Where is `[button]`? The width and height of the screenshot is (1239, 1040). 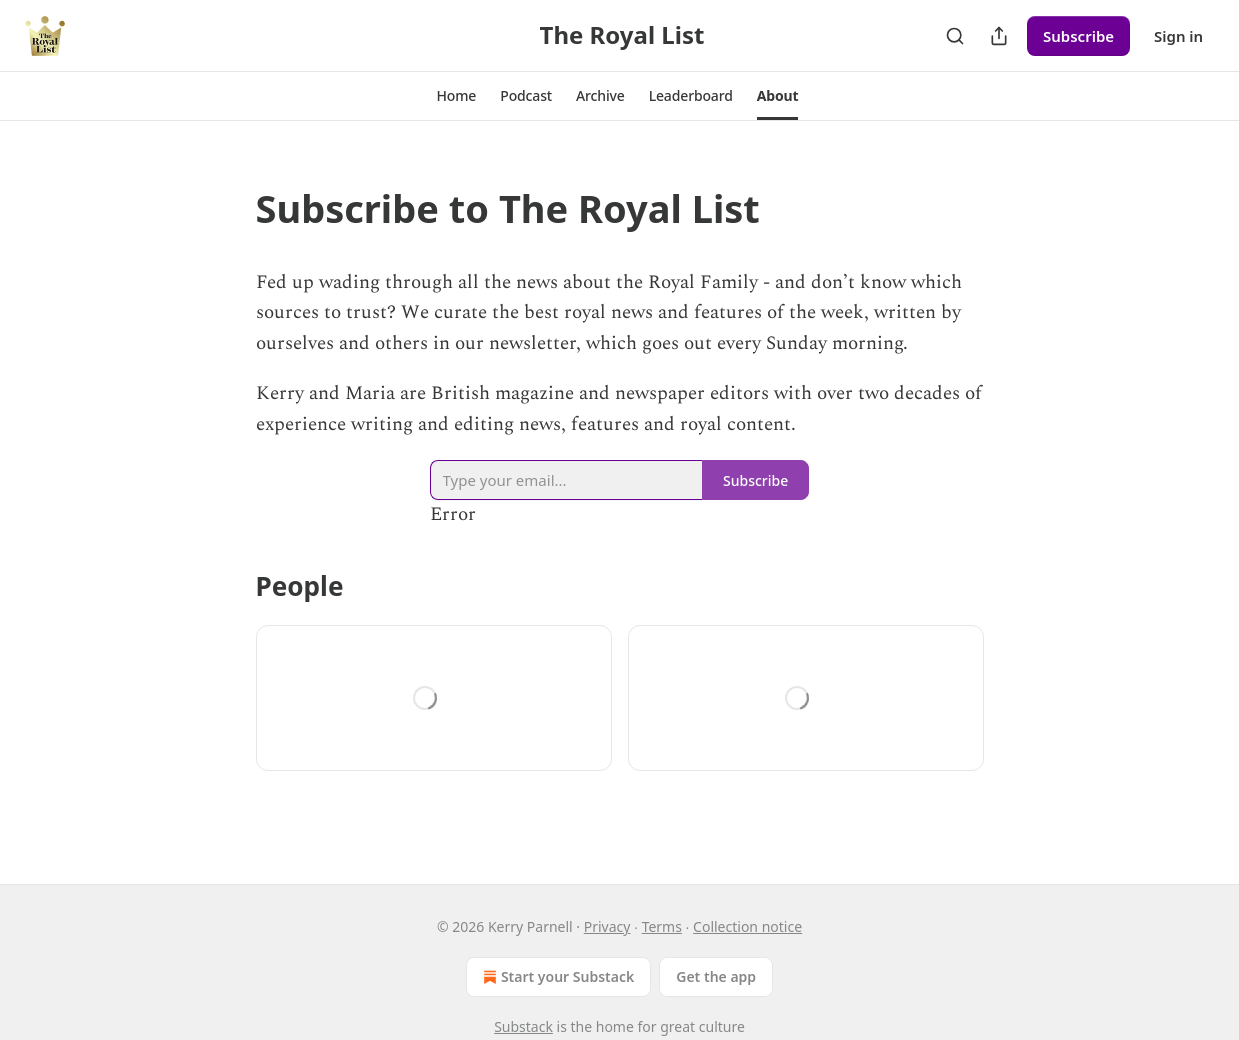 [button] is located at coordinates (457, 96).